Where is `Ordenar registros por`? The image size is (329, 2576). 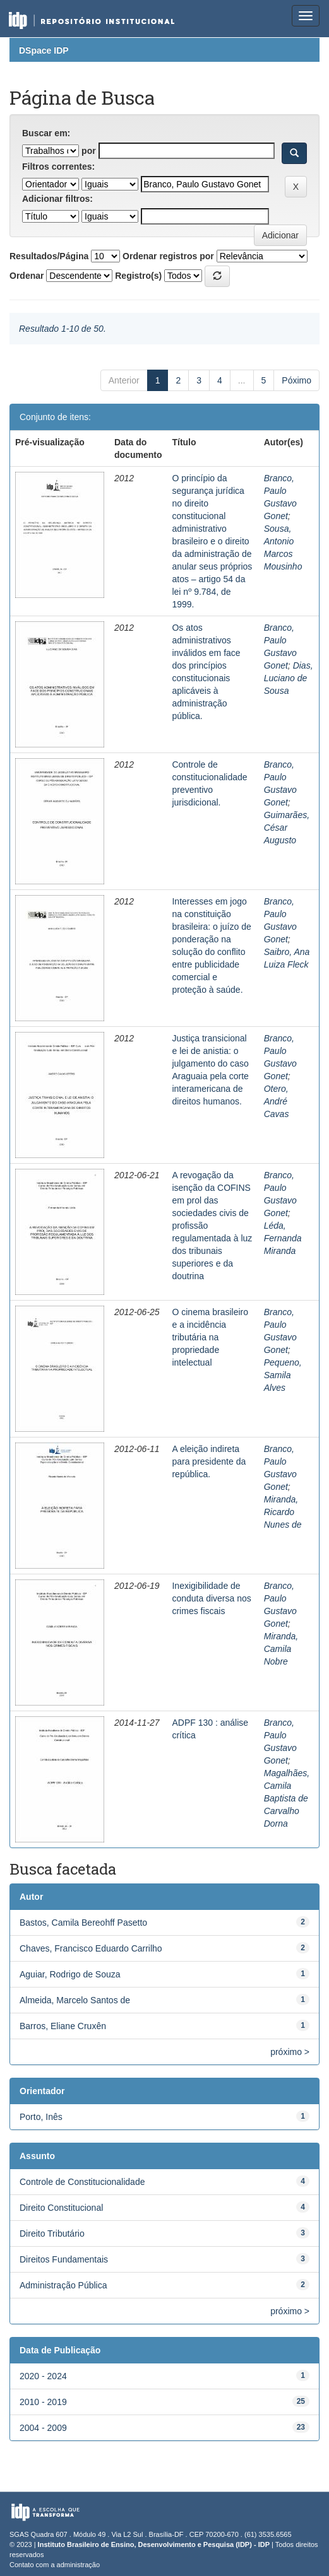 Ordenar registros por is located at coordinates (168, 256).